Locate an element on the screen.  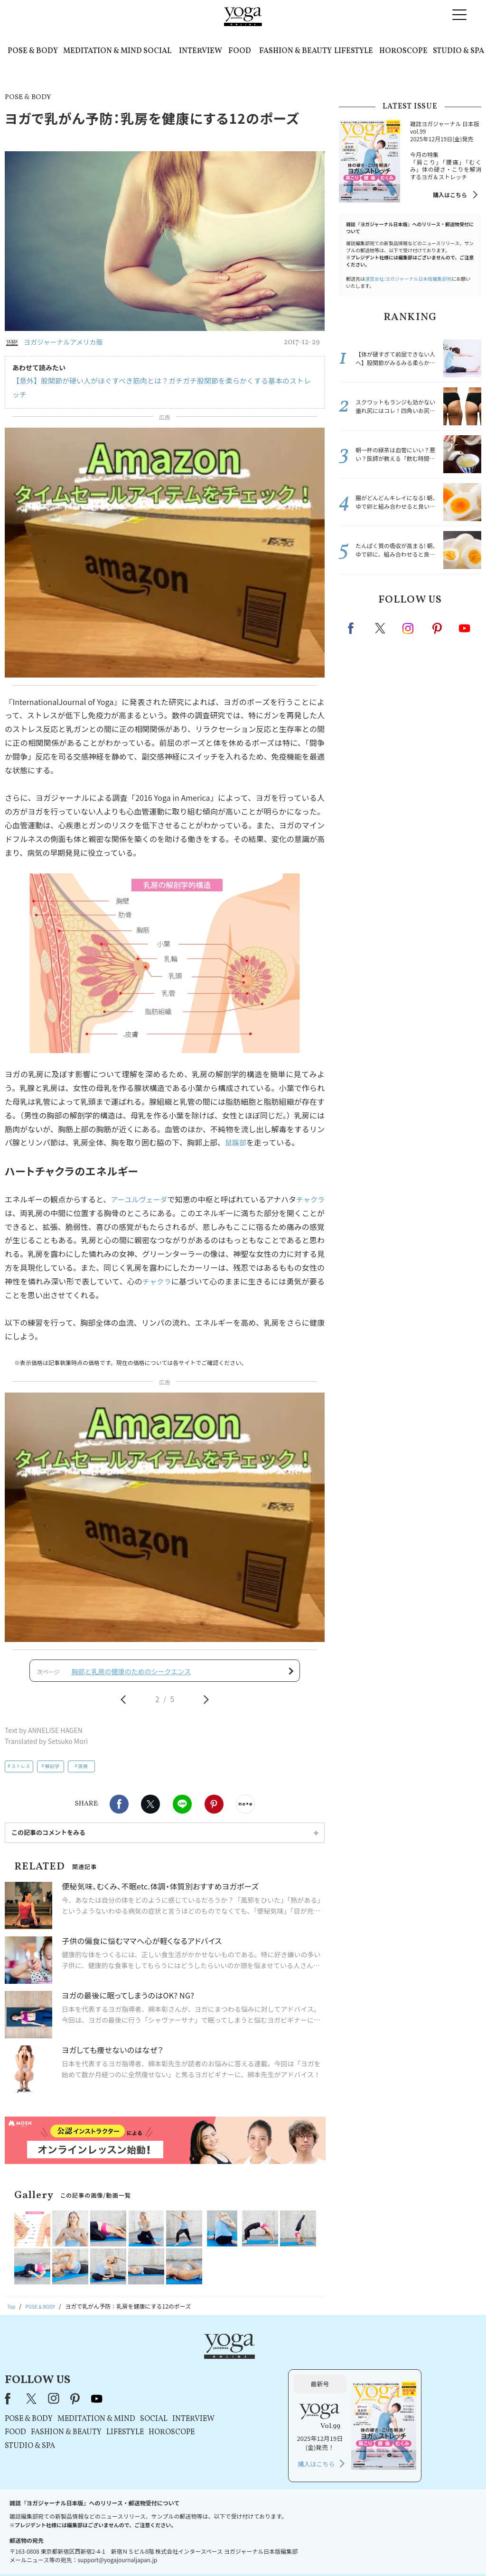
HOROSCOPE is located at coordinates (403, 51).